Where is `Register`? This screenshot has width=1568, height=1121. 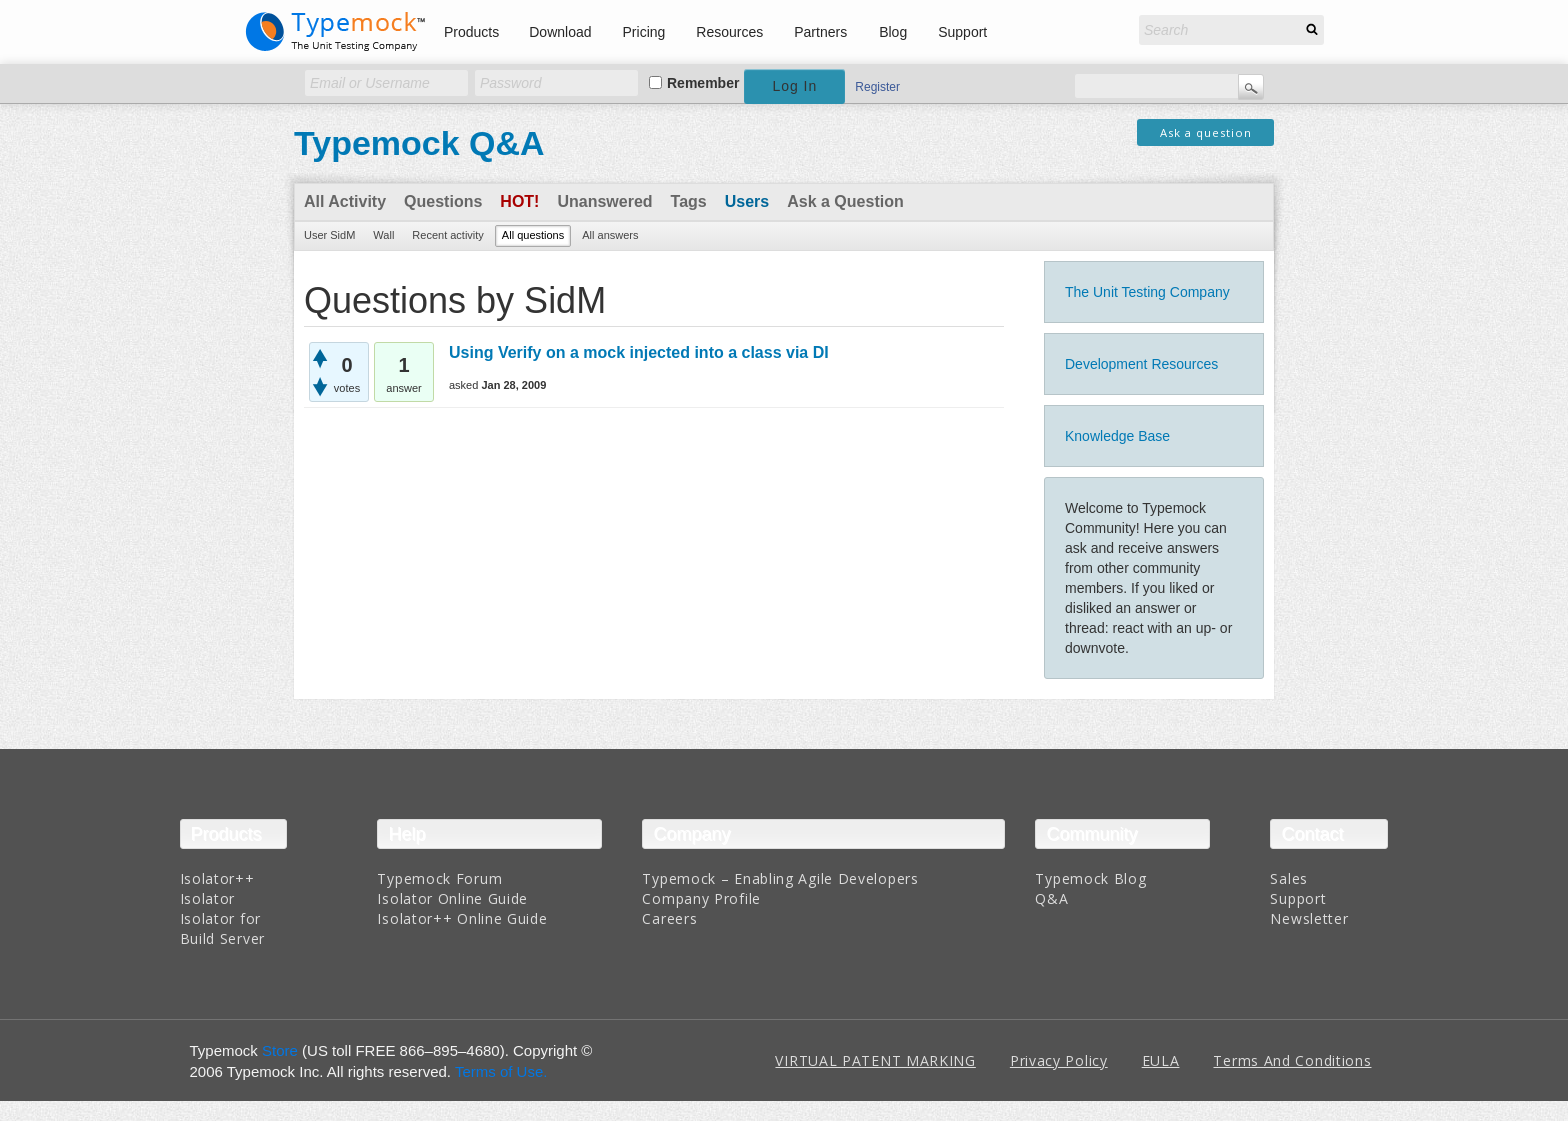
Register is located at coordinates (877, 87).